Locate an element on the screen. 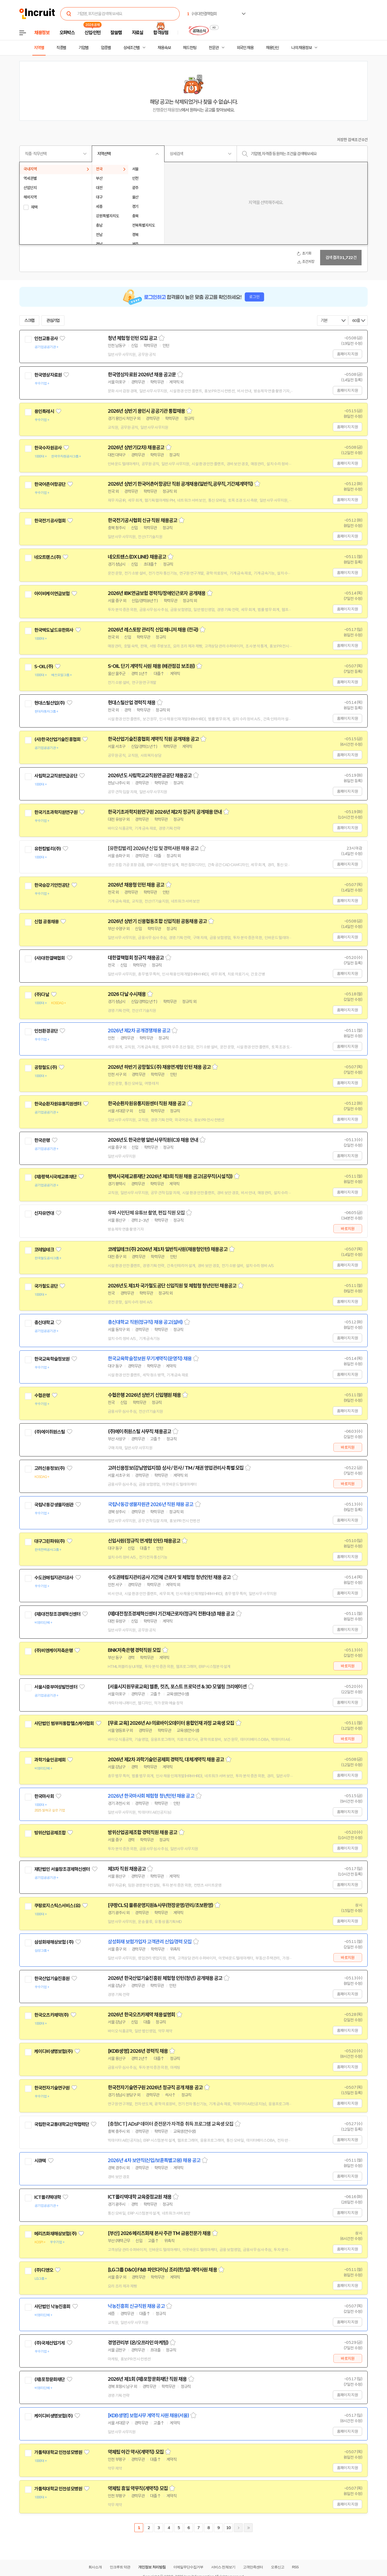  한국수자원공사 is located at coordinates (48, 448).